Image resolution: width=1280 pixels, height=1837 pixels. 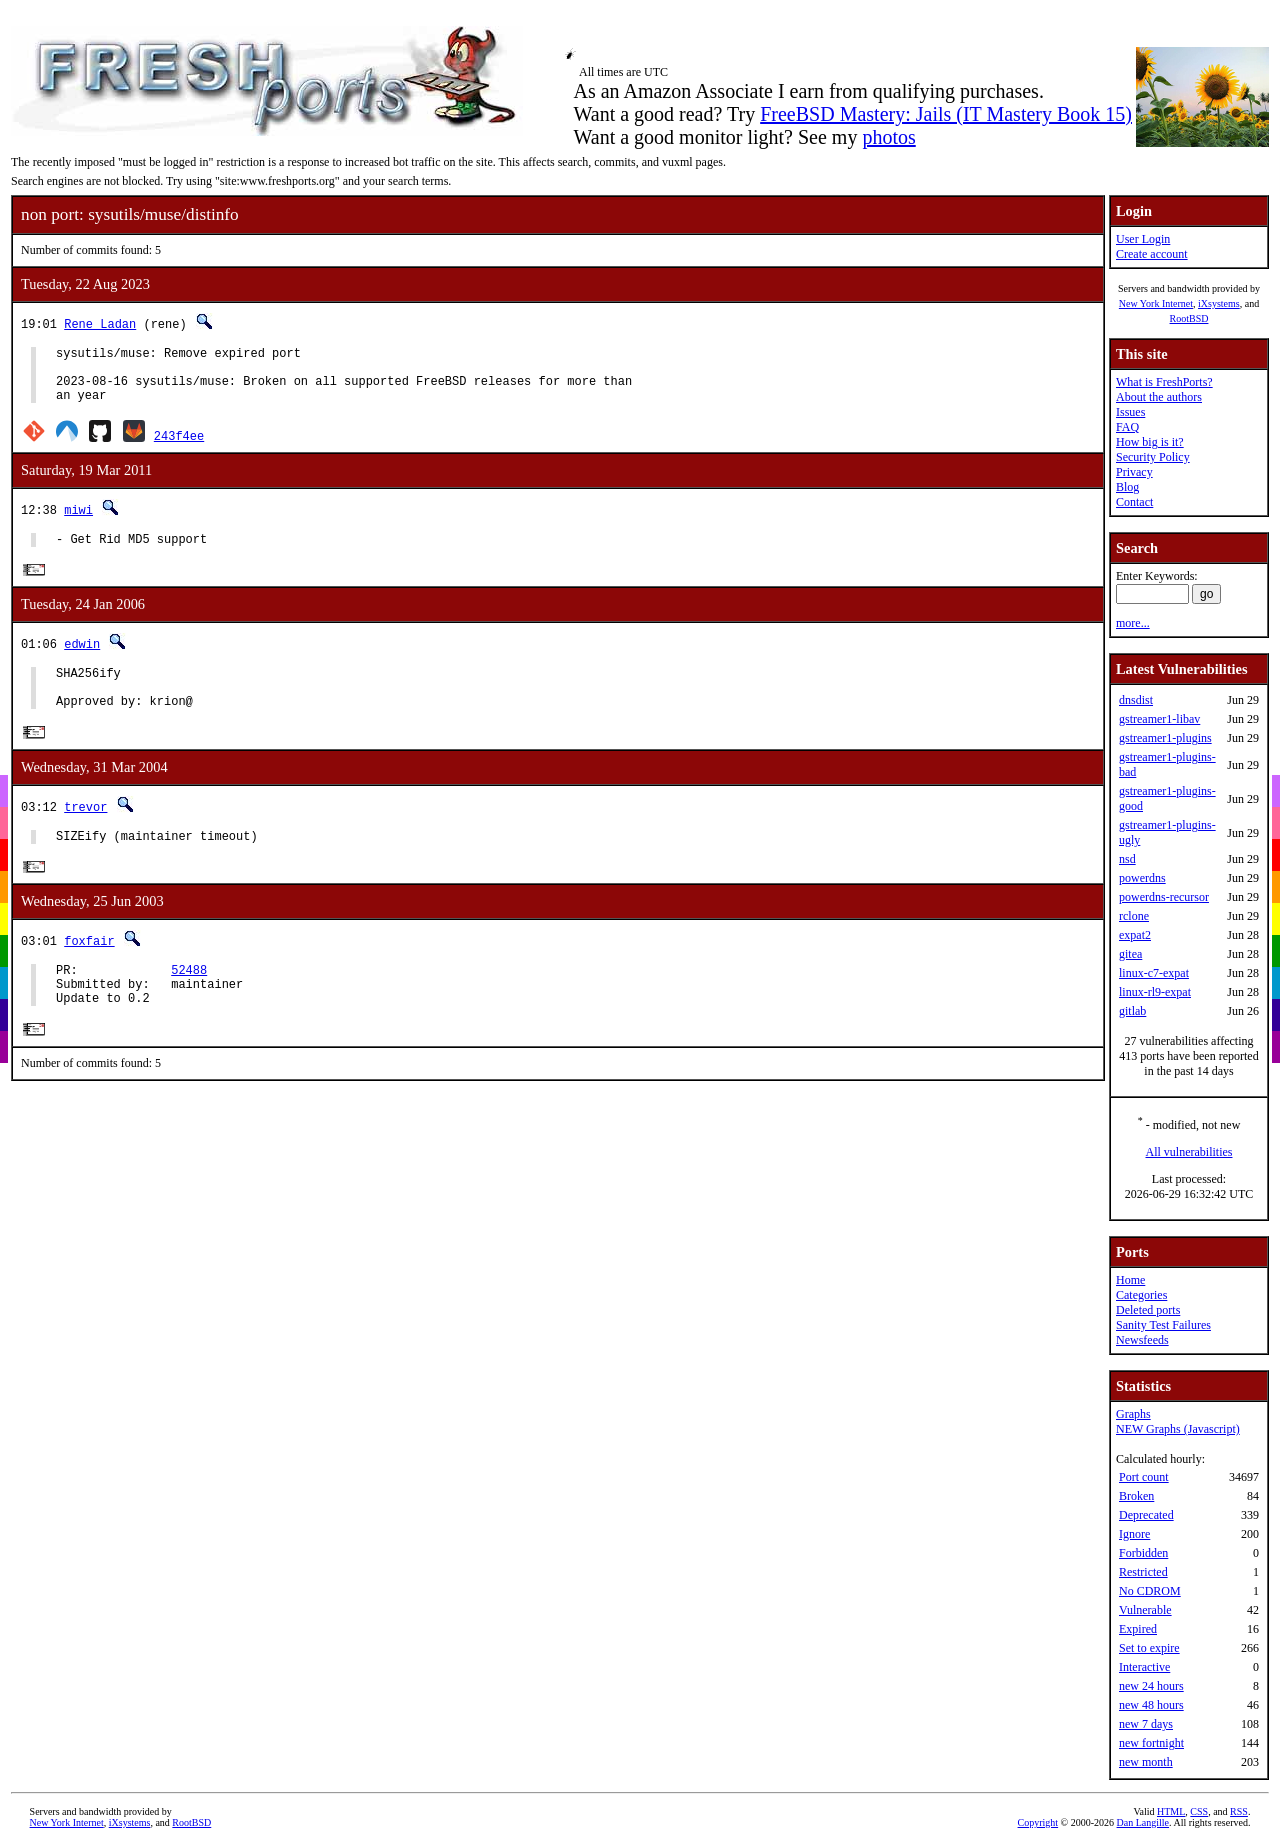 What do you see at coordinates (1153, 457) in the screenshot?
I see `Security Policy` at bounding box center [1153, 457].